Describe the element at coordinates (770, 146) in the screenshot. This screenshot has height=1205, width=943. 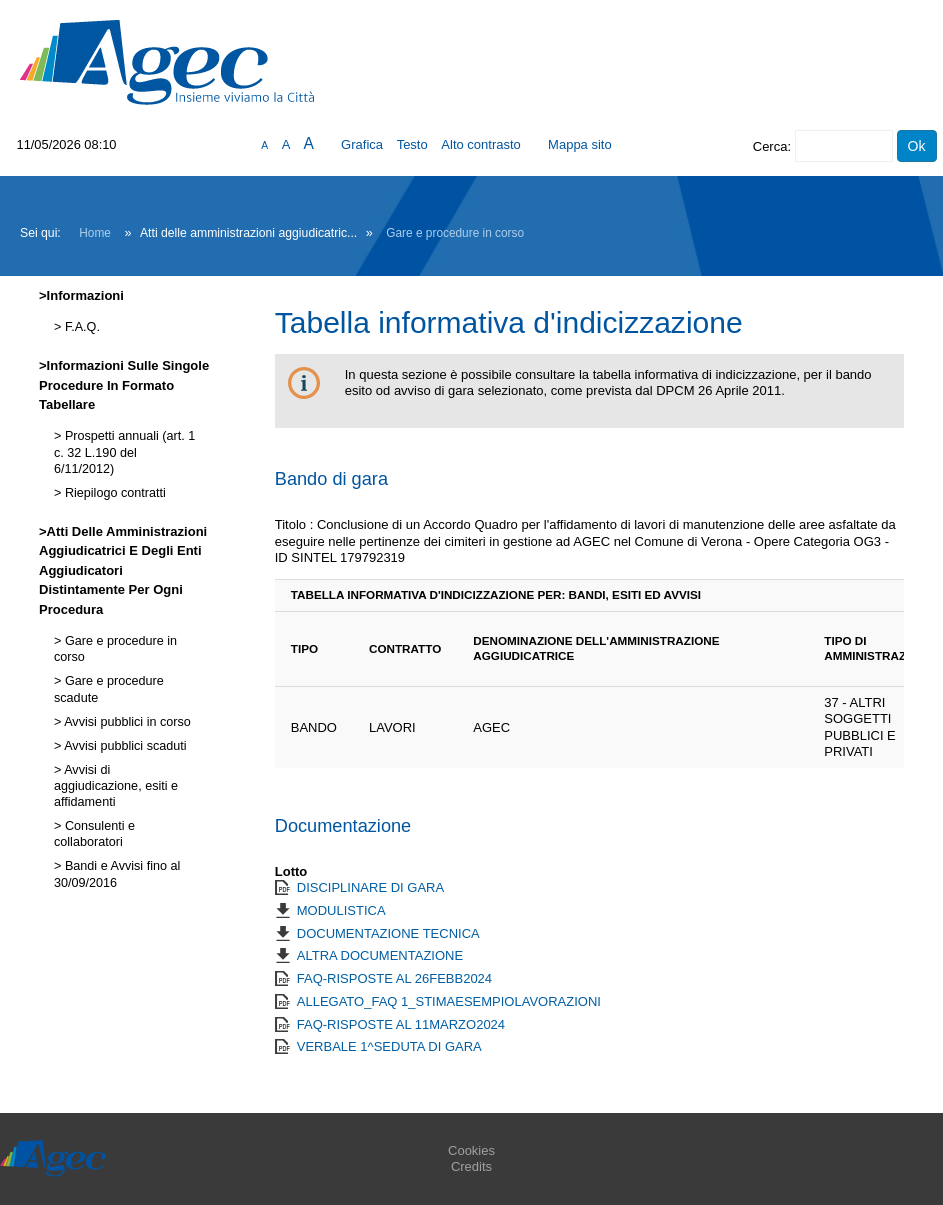
I see `Cerca` at that location.